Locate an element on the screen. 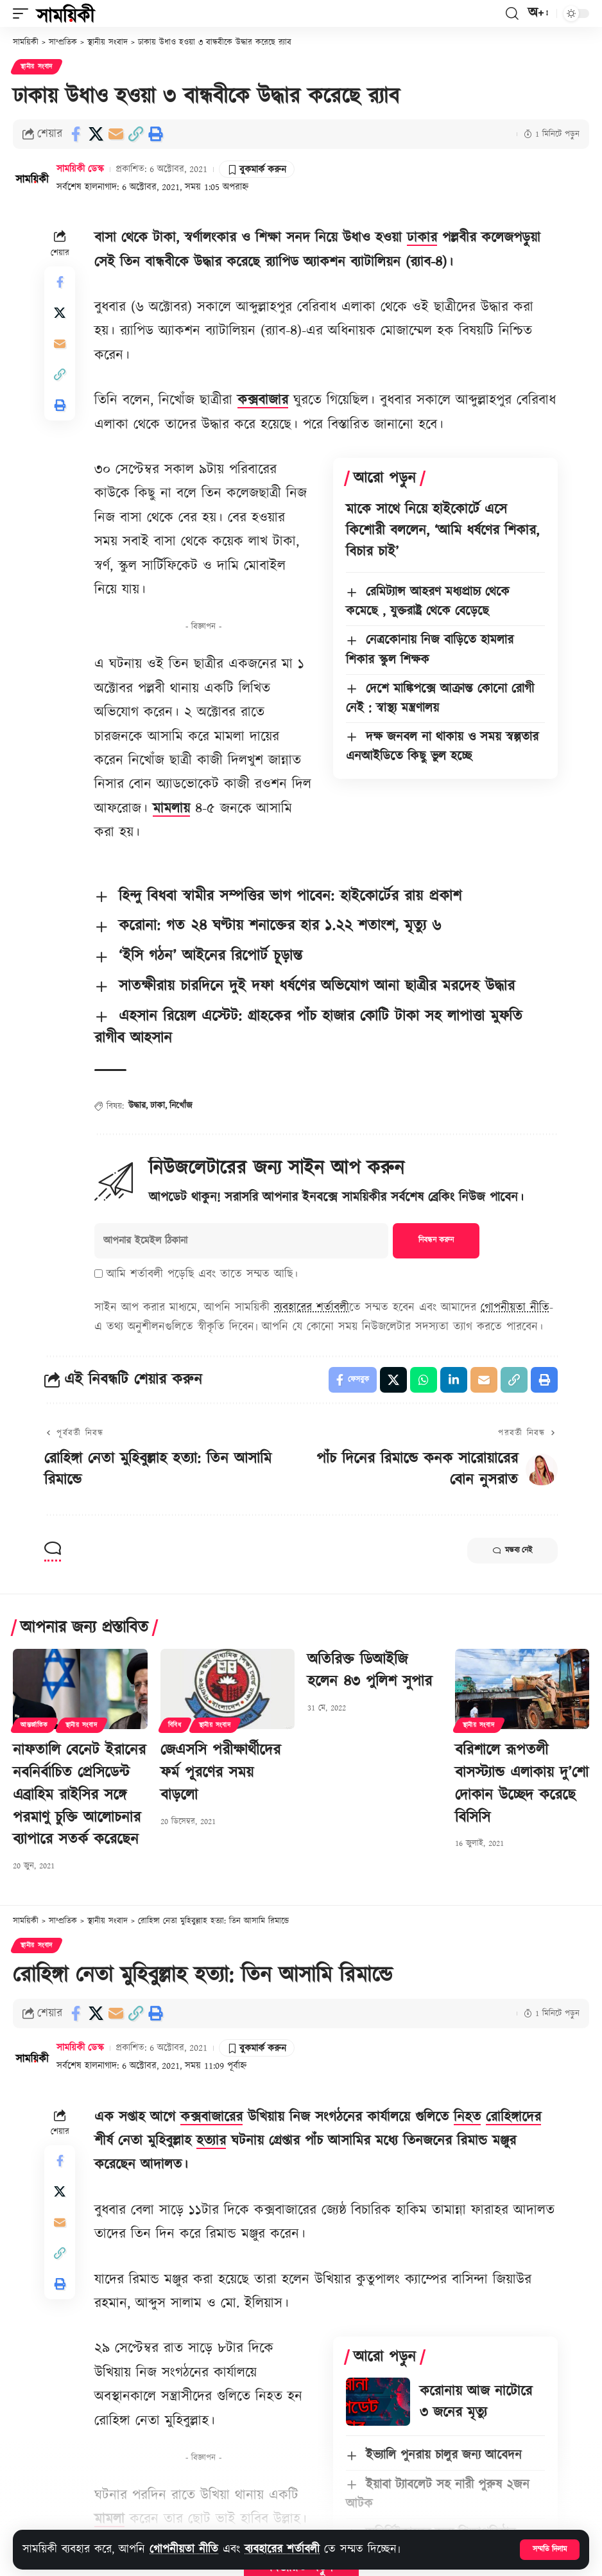  উদ্ধার is located at coordinates (137, 1105).